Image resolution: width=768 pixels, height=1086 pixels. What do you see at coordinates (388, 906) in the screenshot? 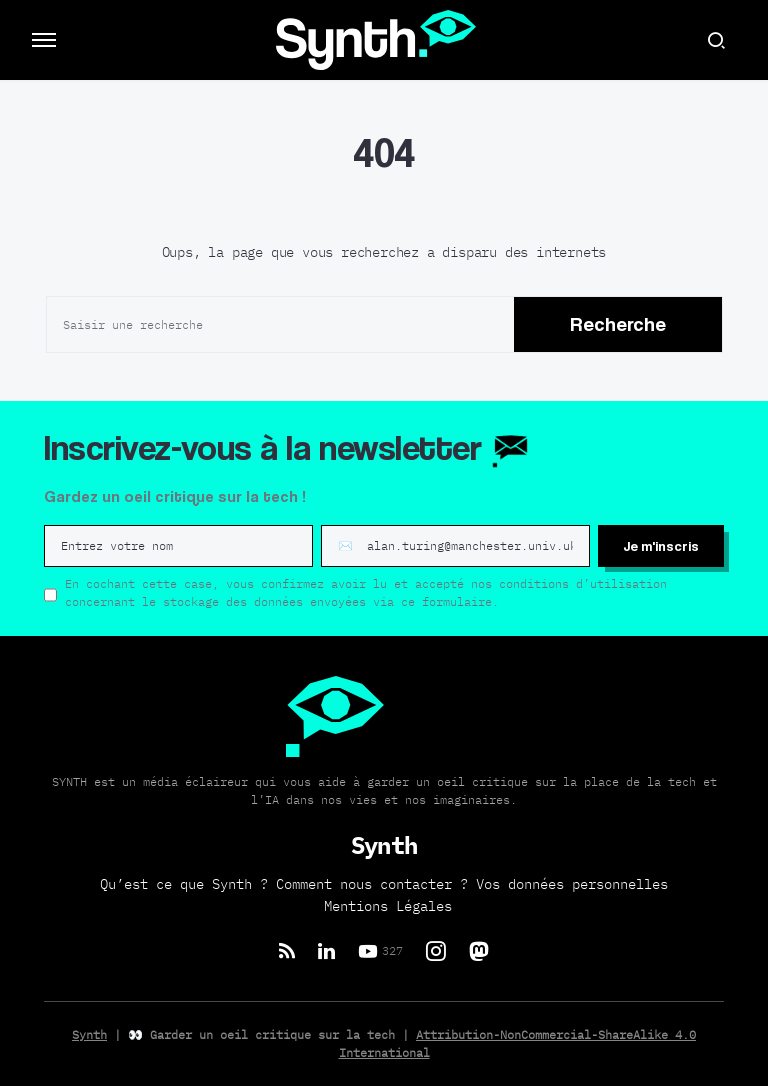
I see `Mentions Légales` at bounding box center [388, 906].